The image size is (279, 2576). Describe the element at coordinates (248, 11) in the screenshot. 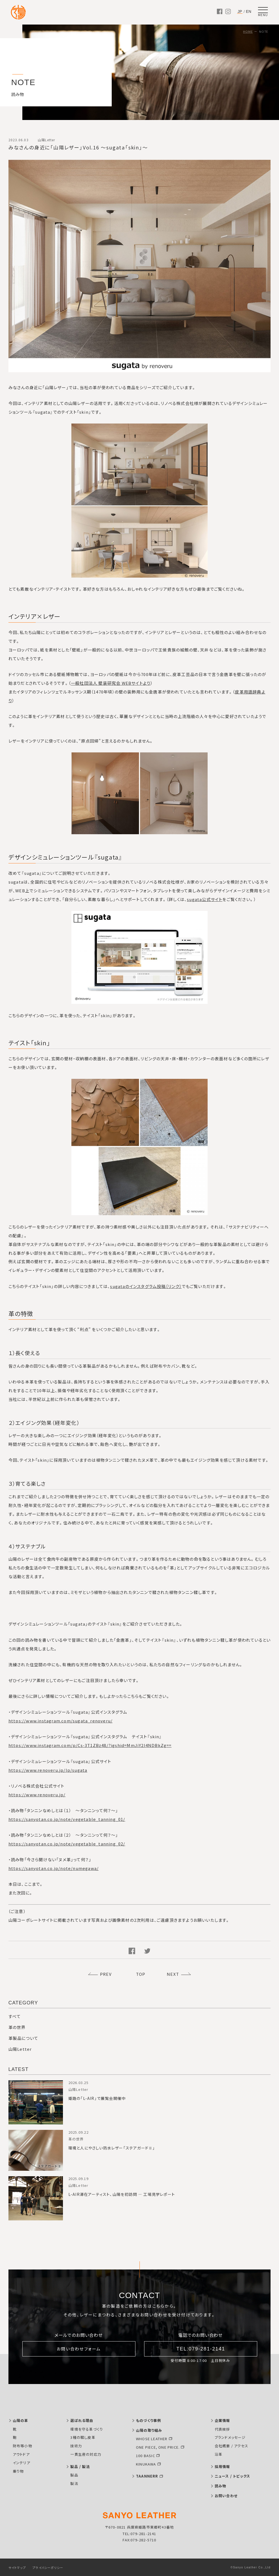

I see `EN` at that location.